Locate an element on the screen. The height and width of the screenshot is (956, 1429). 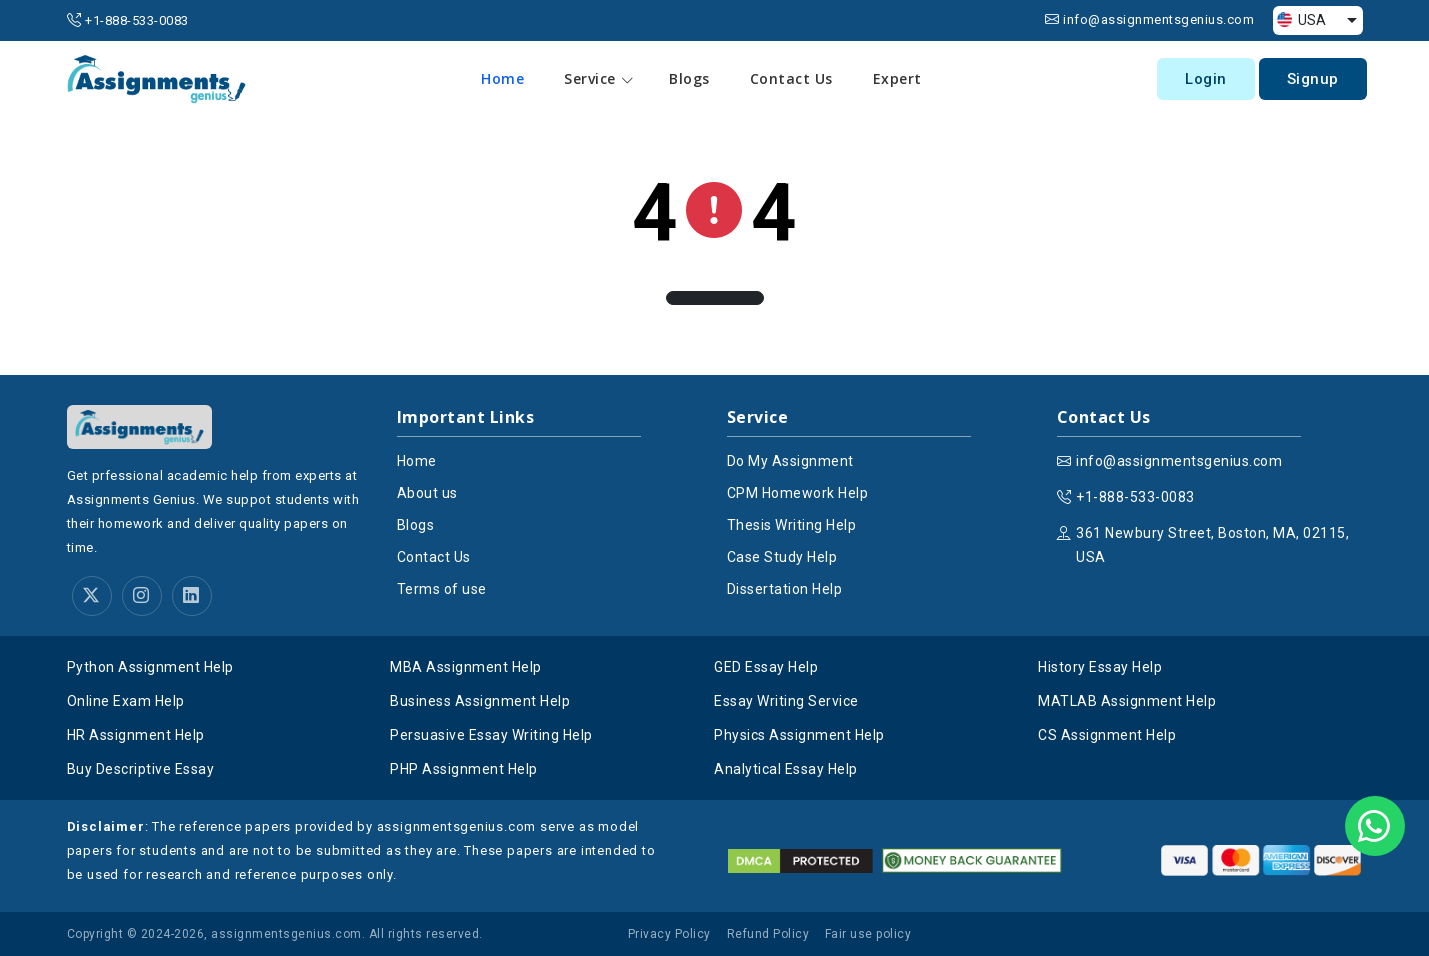
GED Essay Help is located at coordinates (766, 667).